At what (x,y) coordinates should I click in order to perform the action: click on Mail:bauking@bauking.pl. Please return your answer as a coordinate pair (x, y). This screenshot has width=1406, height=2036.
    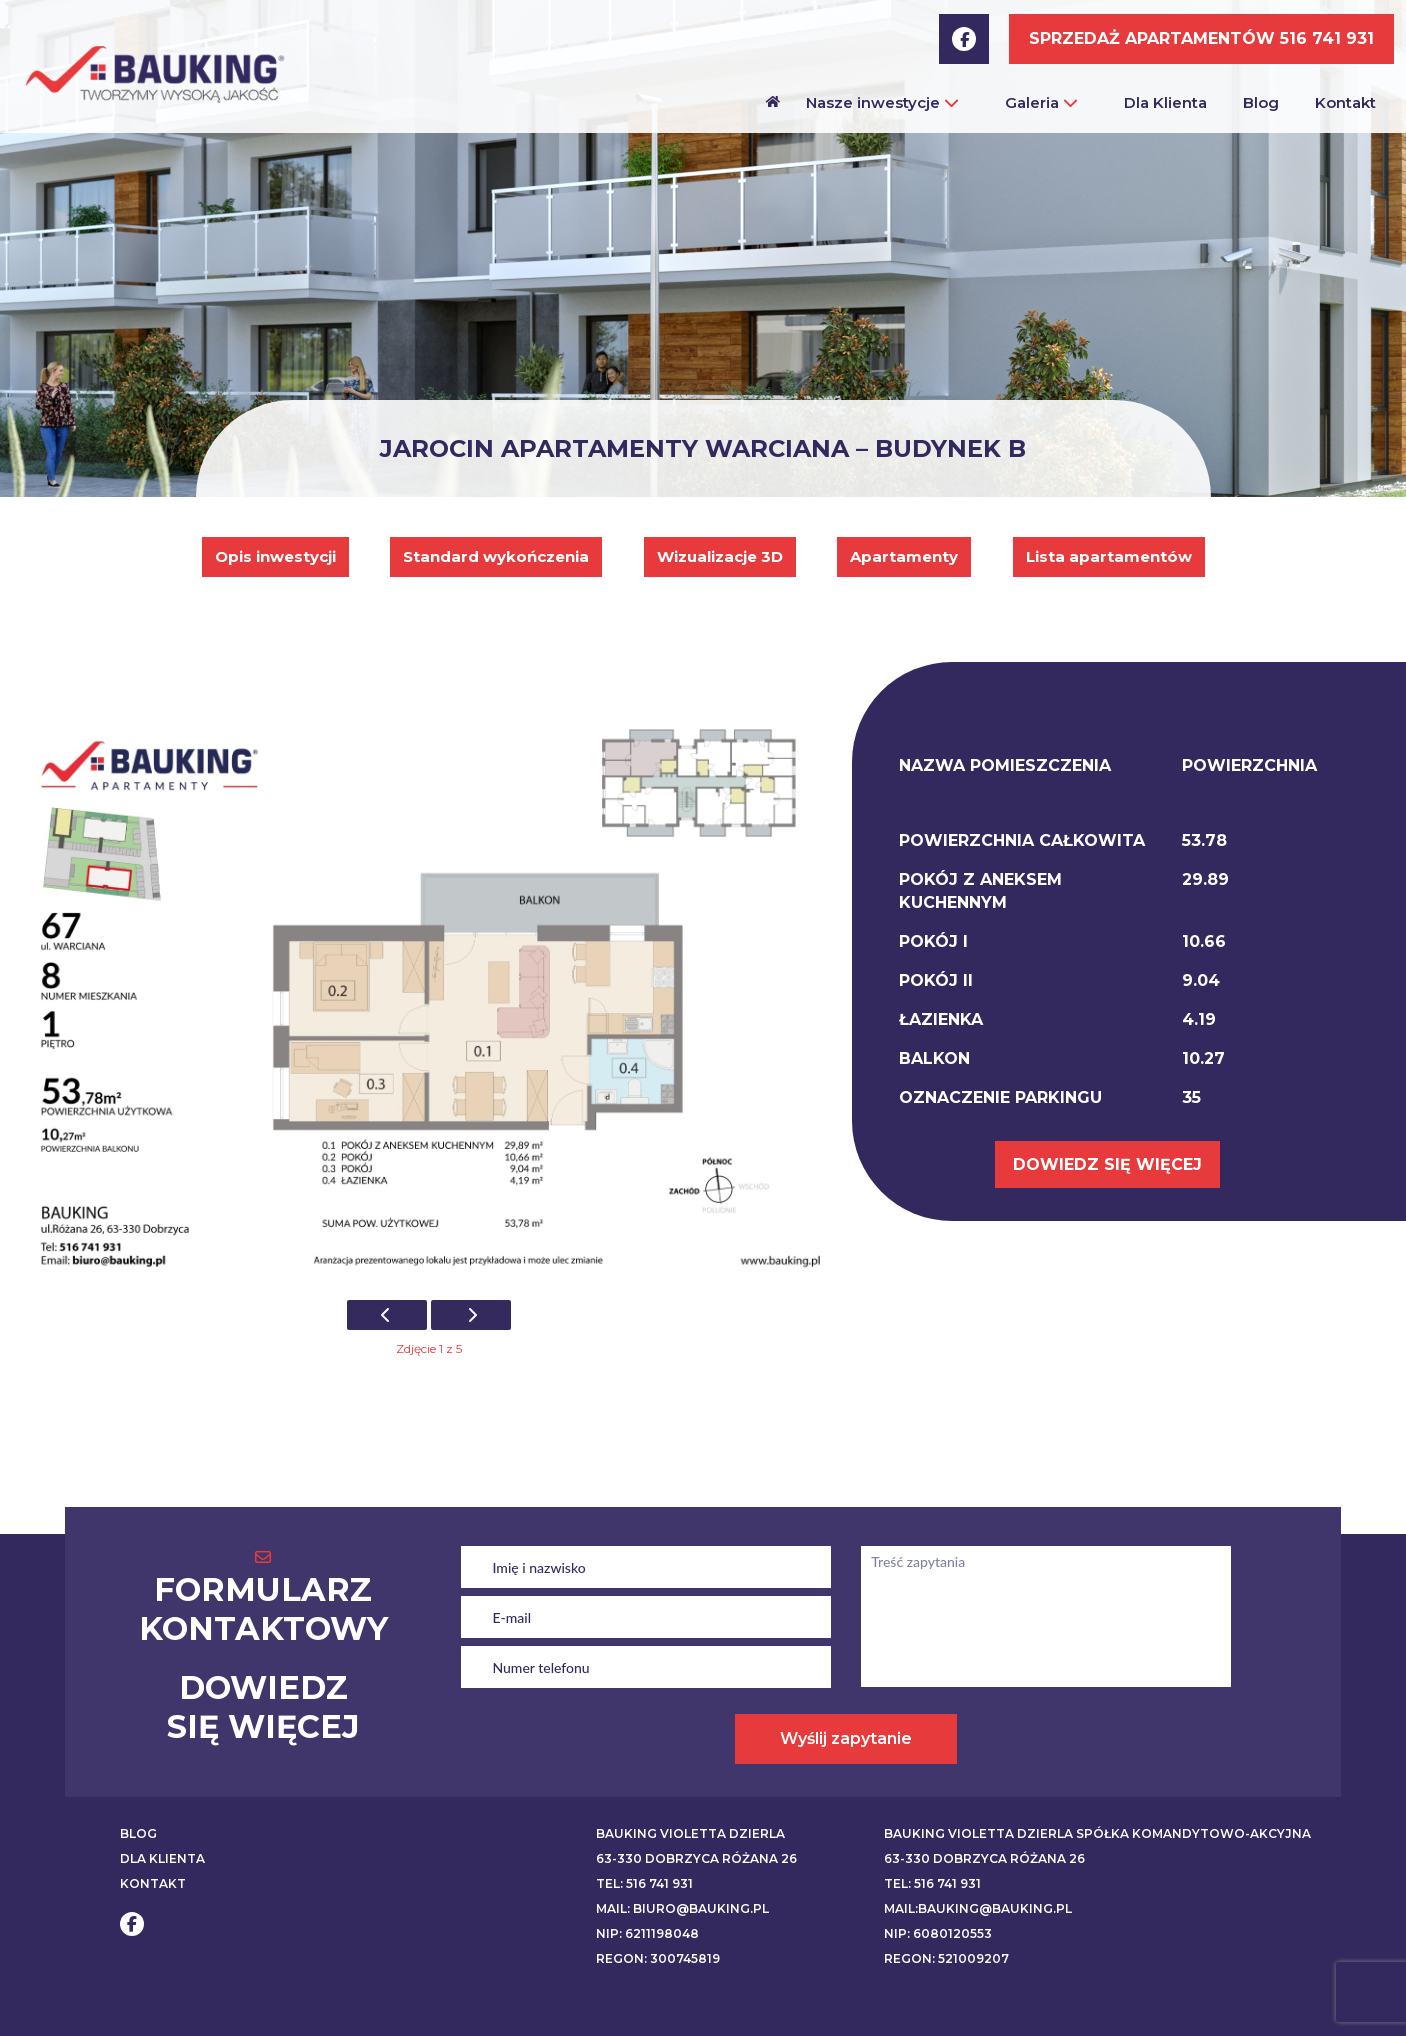
    Looking at the image, I should click on (978, 1908).